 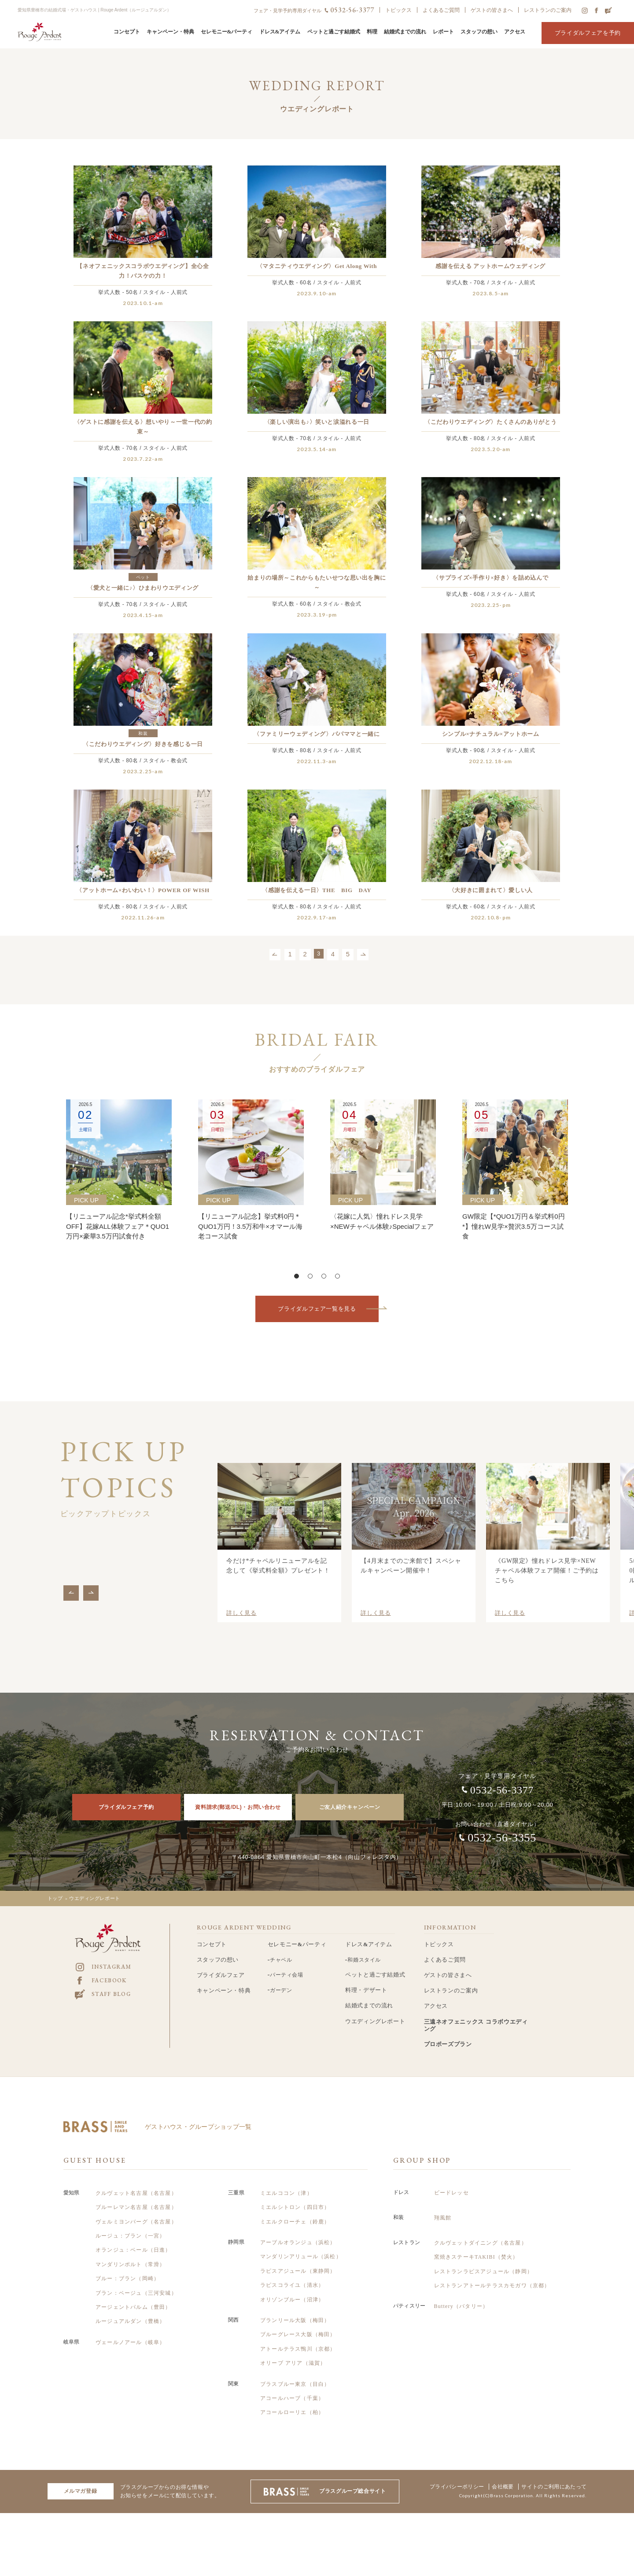 What do you see at coordinates (301, 2245) in the screenshot?
I see `マンダリンアリュール（浜松）` at bounding box center [301, 2245].